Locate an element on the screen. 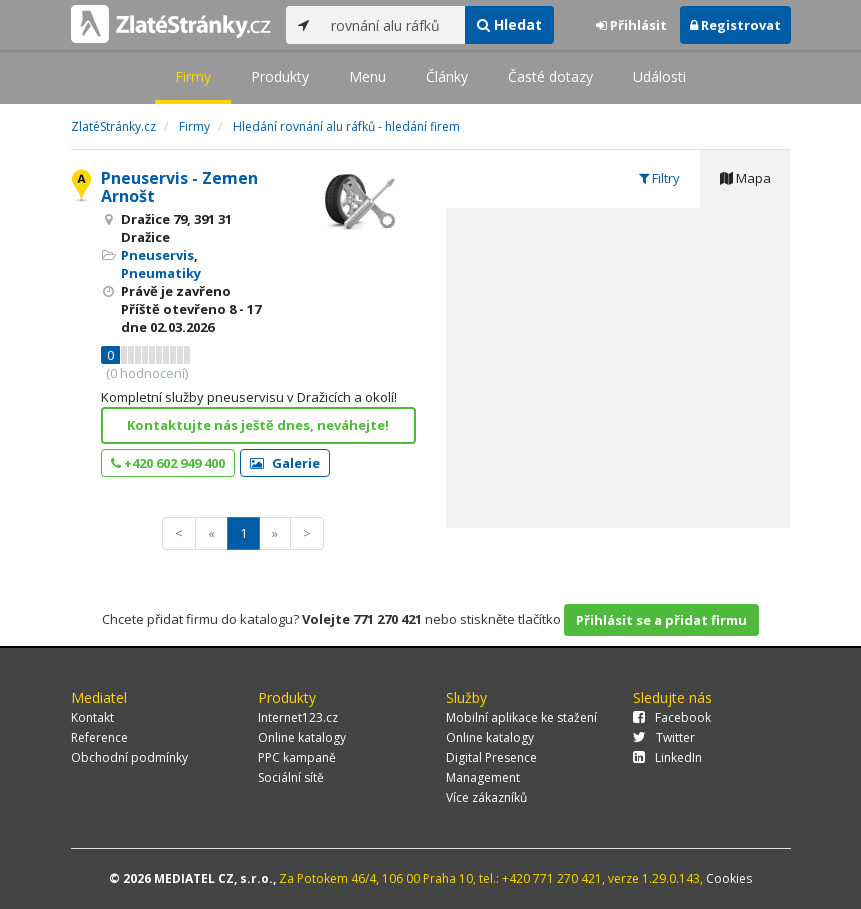 This screenshot has width=861, height=909. Produkty is located at coordinates (280, 76).